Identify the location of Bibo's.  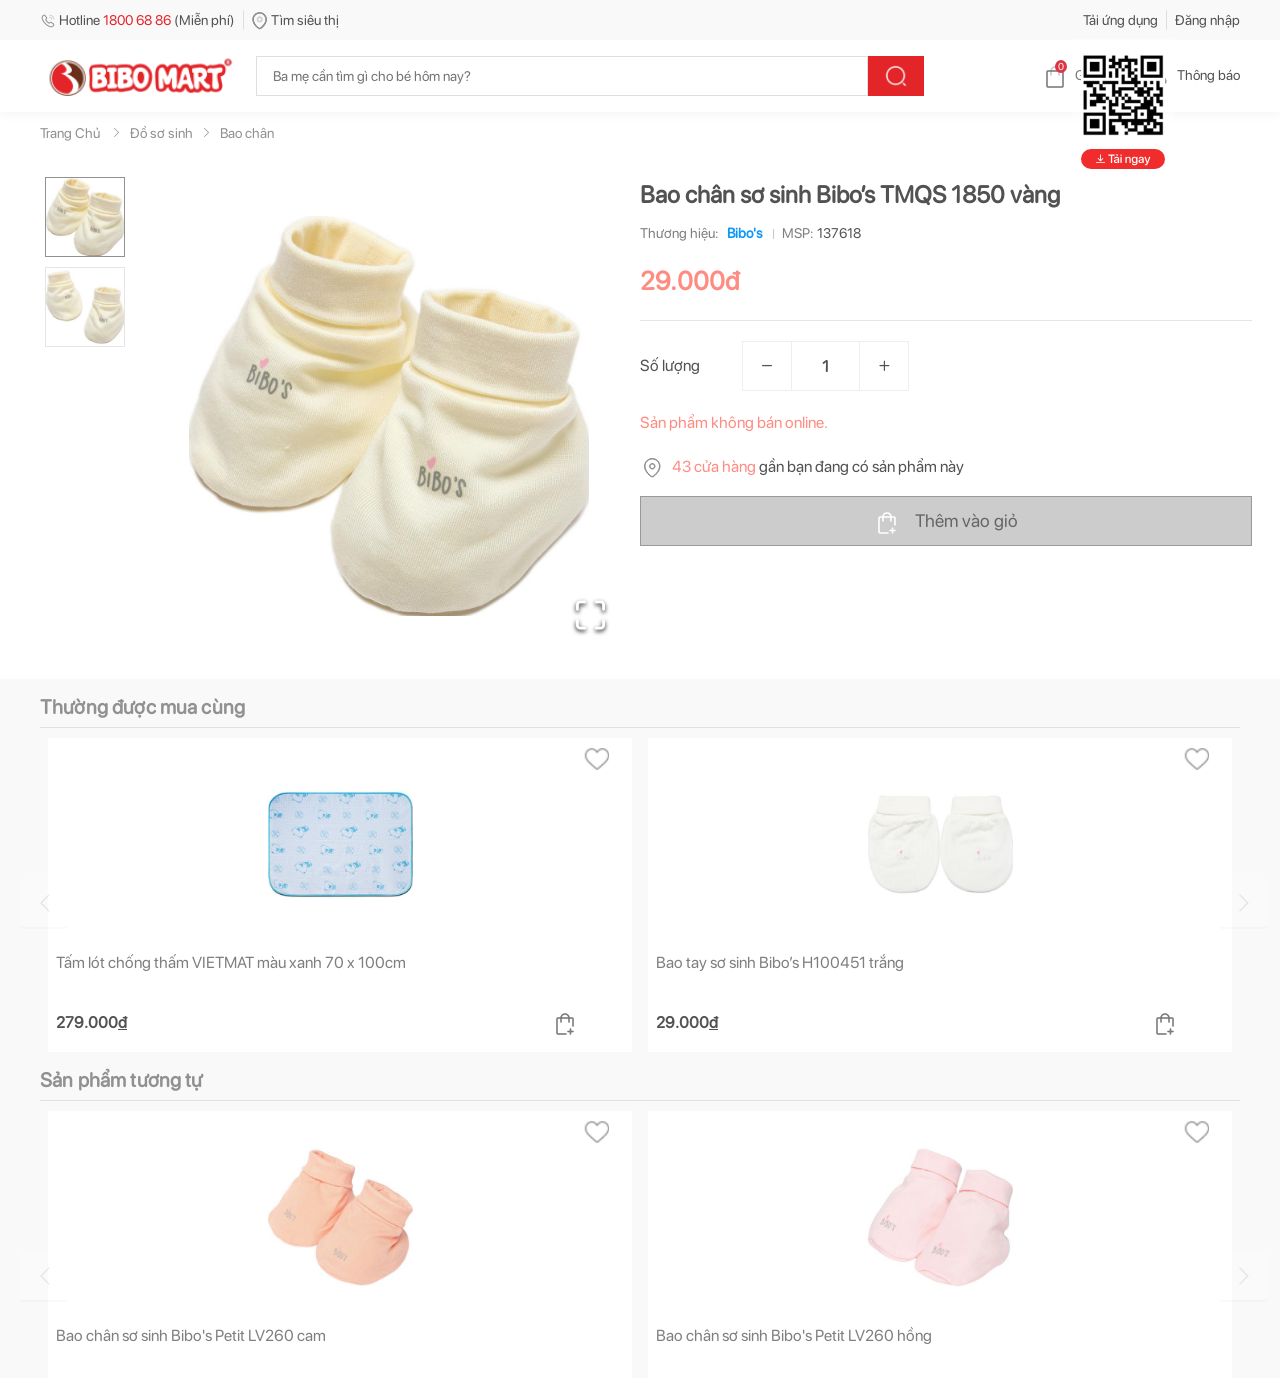
(741, 233).